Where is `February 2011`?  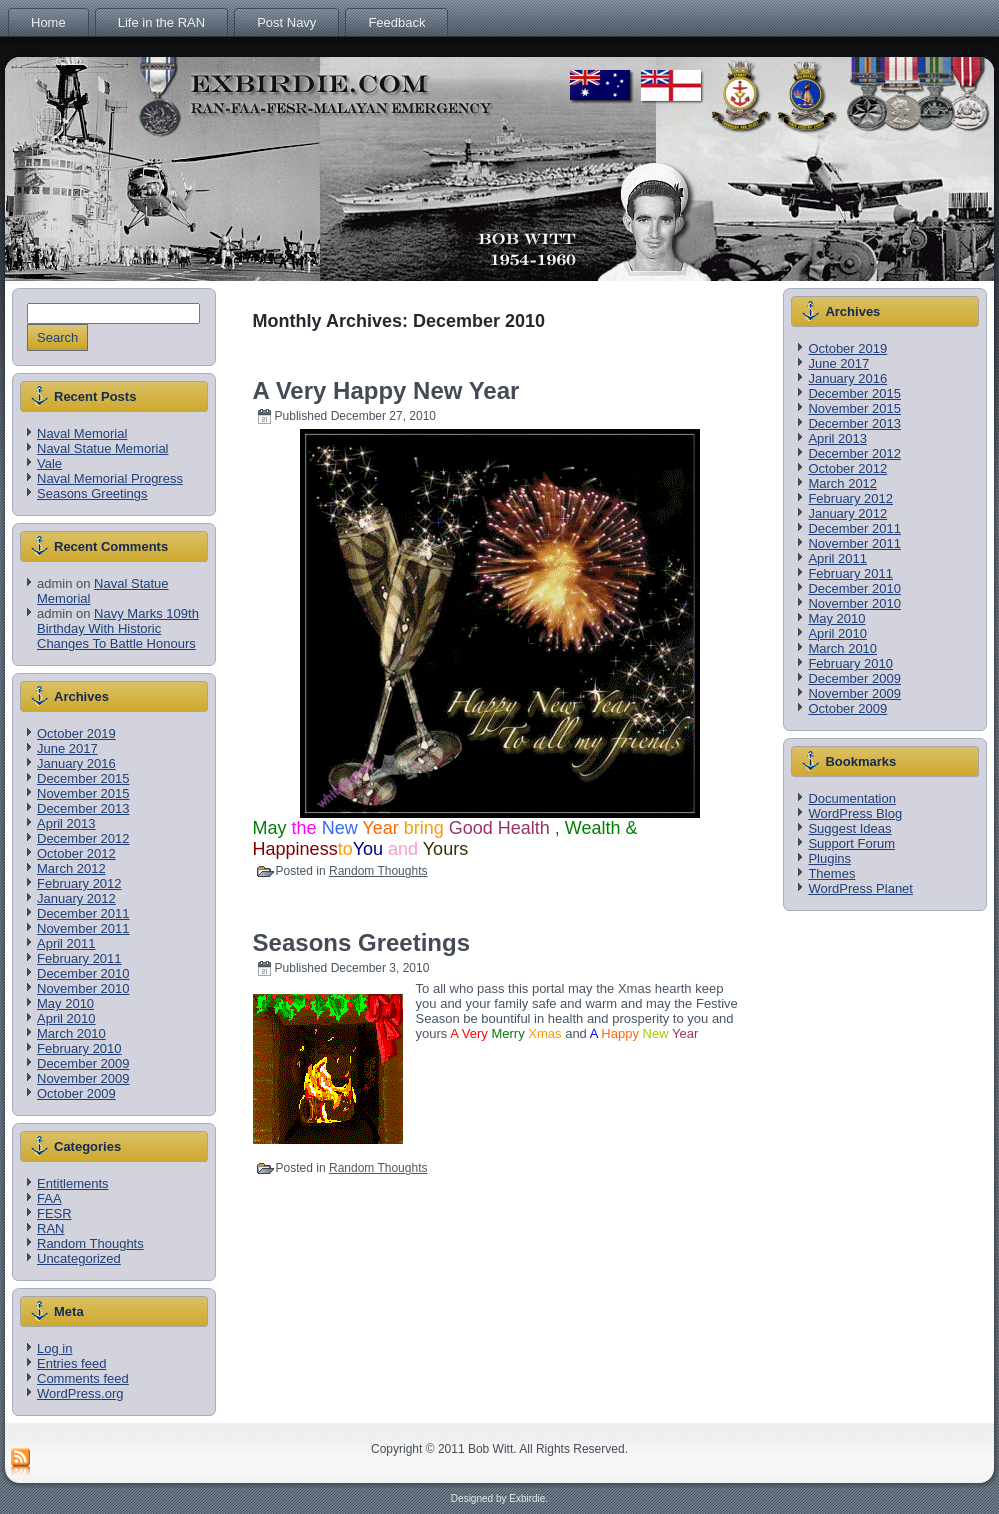
February 2011 is located at coordinates (79, 958).